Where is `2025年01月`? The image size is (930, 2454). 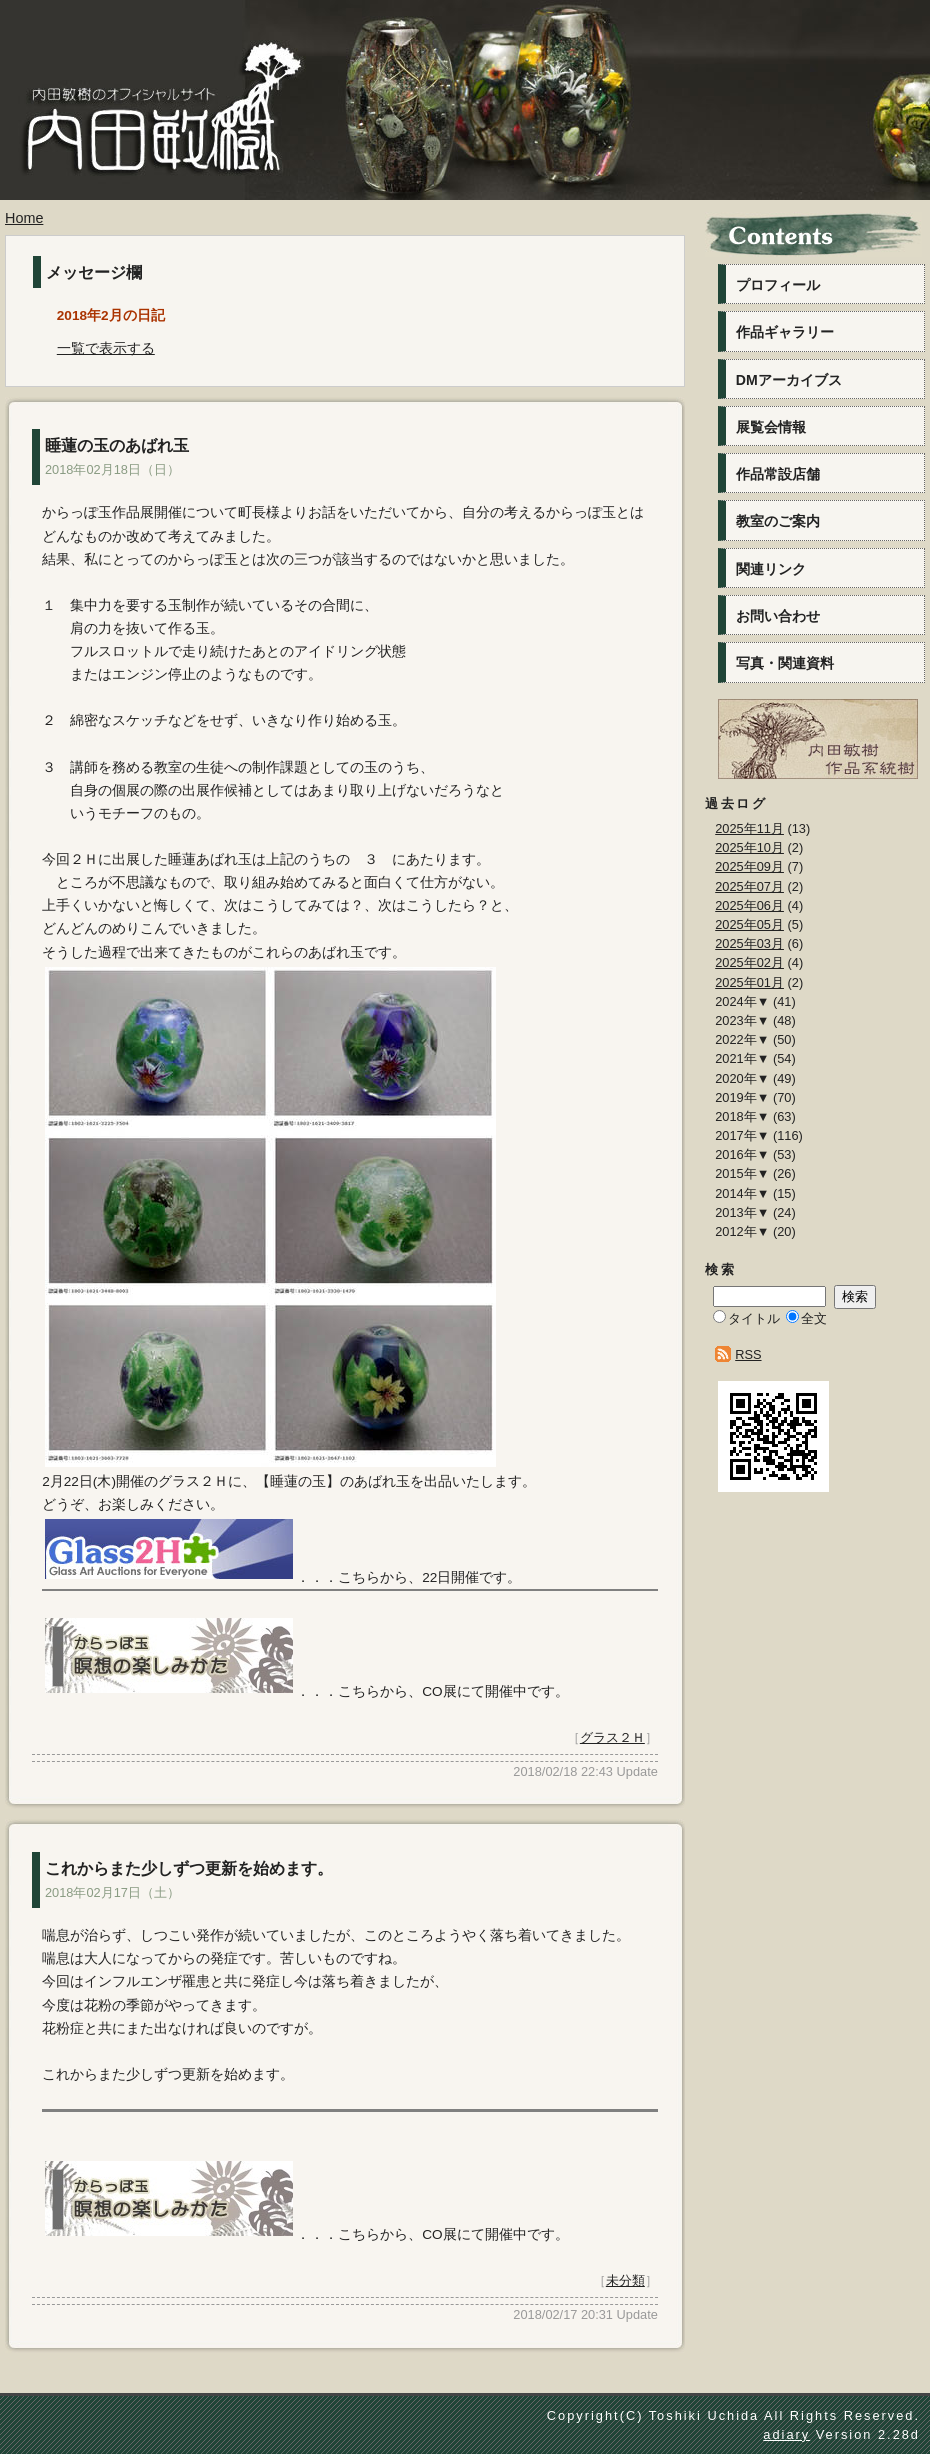 2025年01月 is located at coordinates (749, 982).